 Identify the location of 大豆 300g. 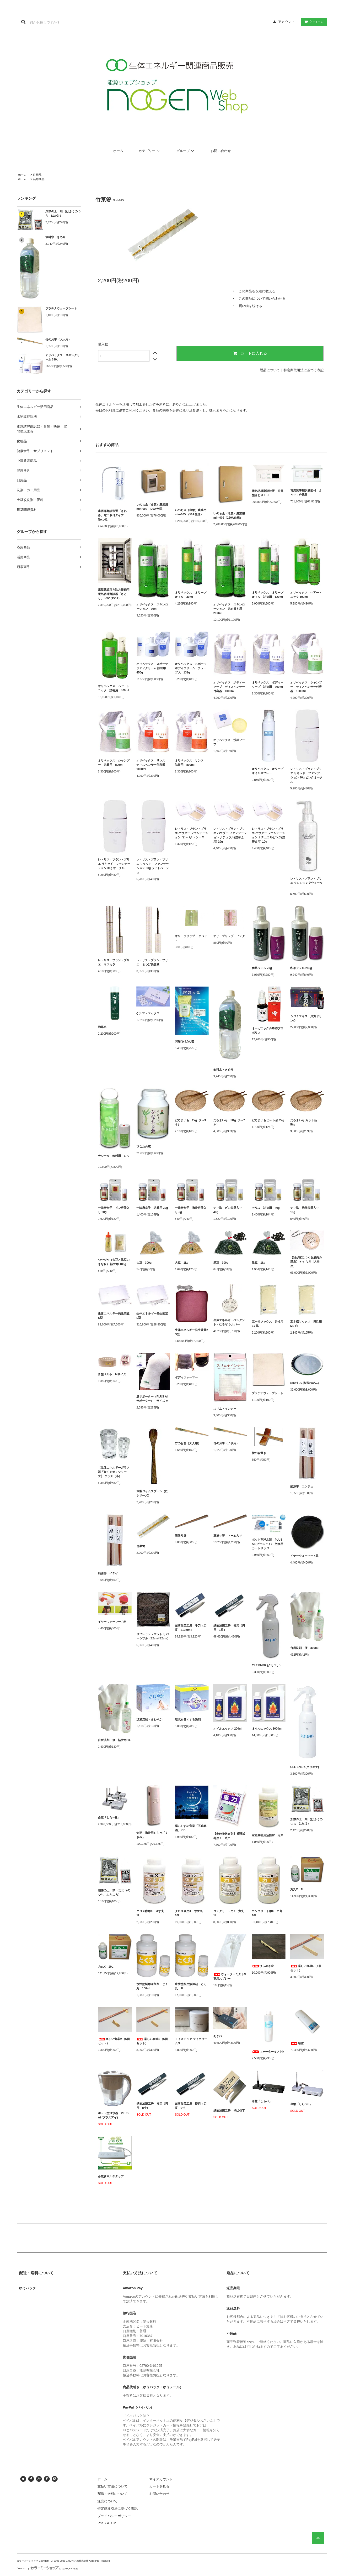
(143, 1262).